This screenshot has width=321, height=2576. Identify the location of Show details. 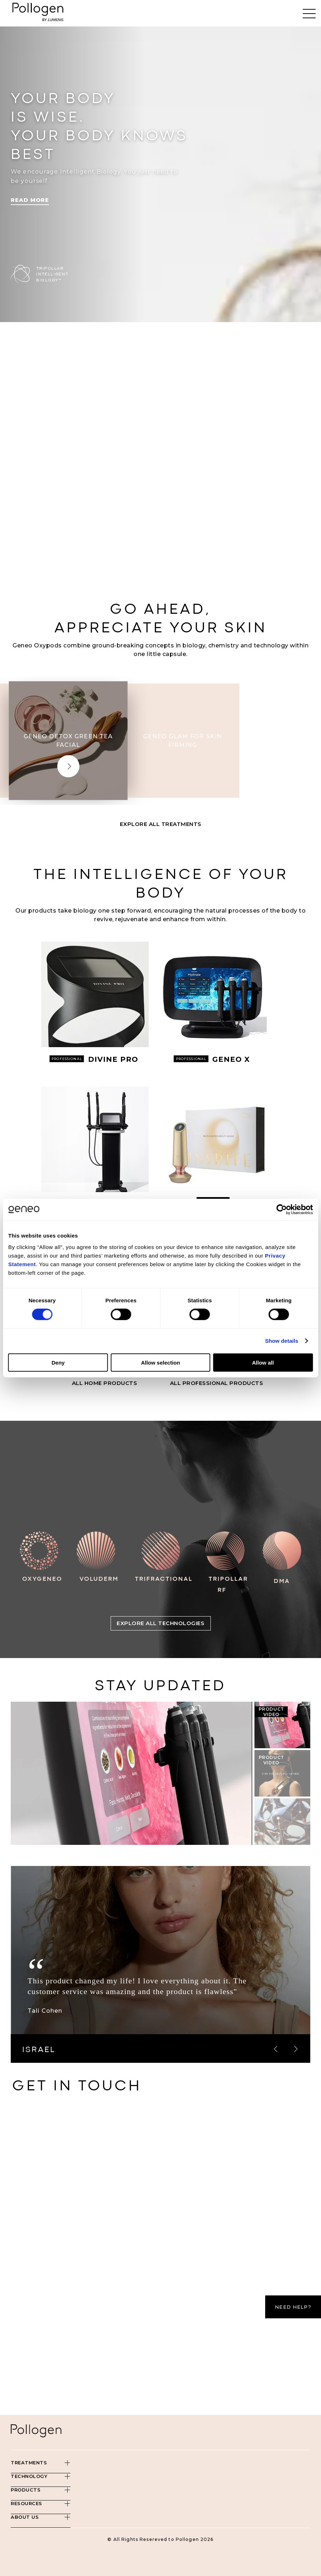
(281, 1341).